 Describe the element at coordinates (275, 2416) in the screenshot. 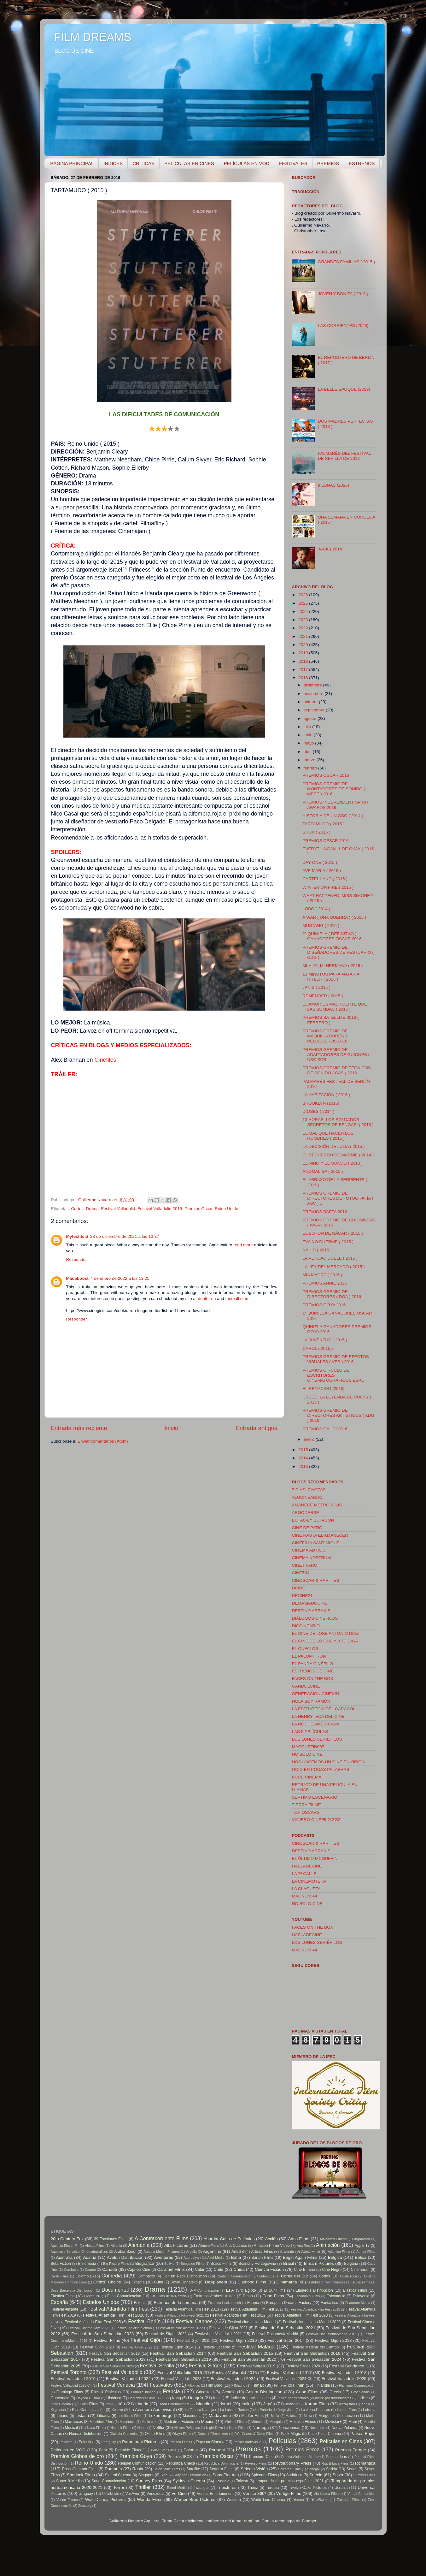

I see `Mafia` at that location.